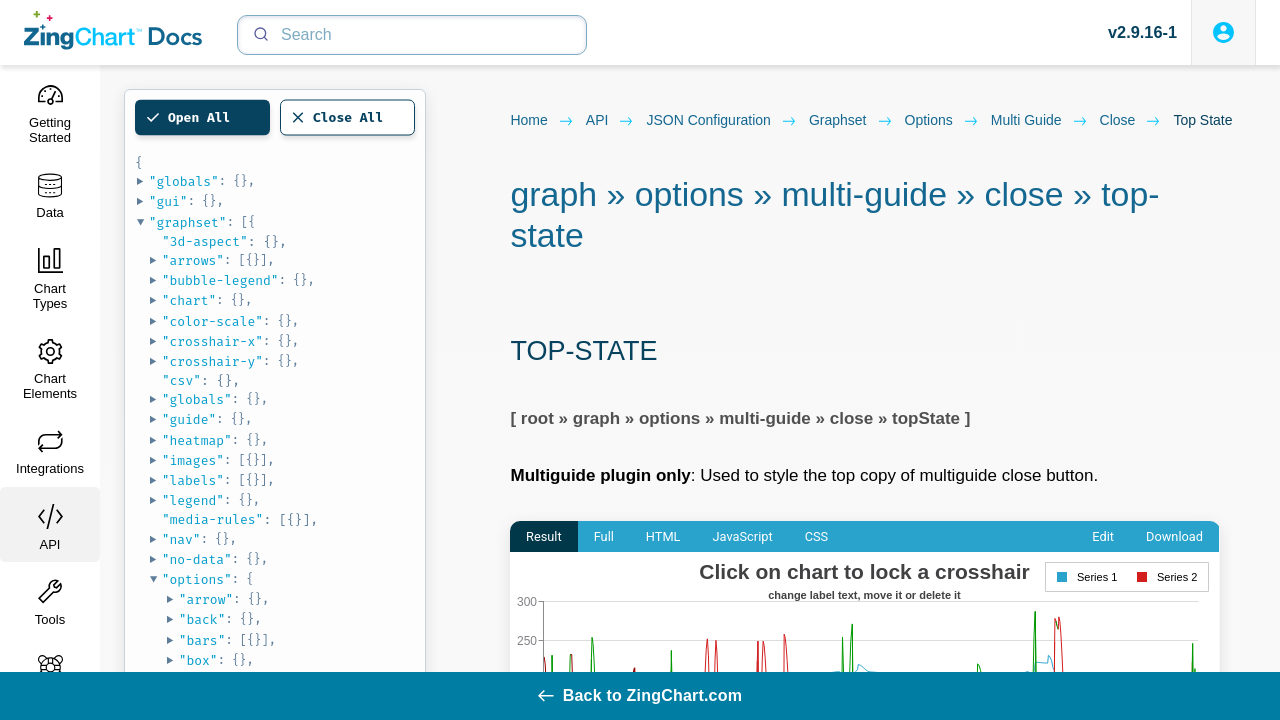 The image size is (1280, 720). What do you see at coordinates (197, 440) in the screenshot?
I see `"heatmap"` at bounding box center [197, 440].